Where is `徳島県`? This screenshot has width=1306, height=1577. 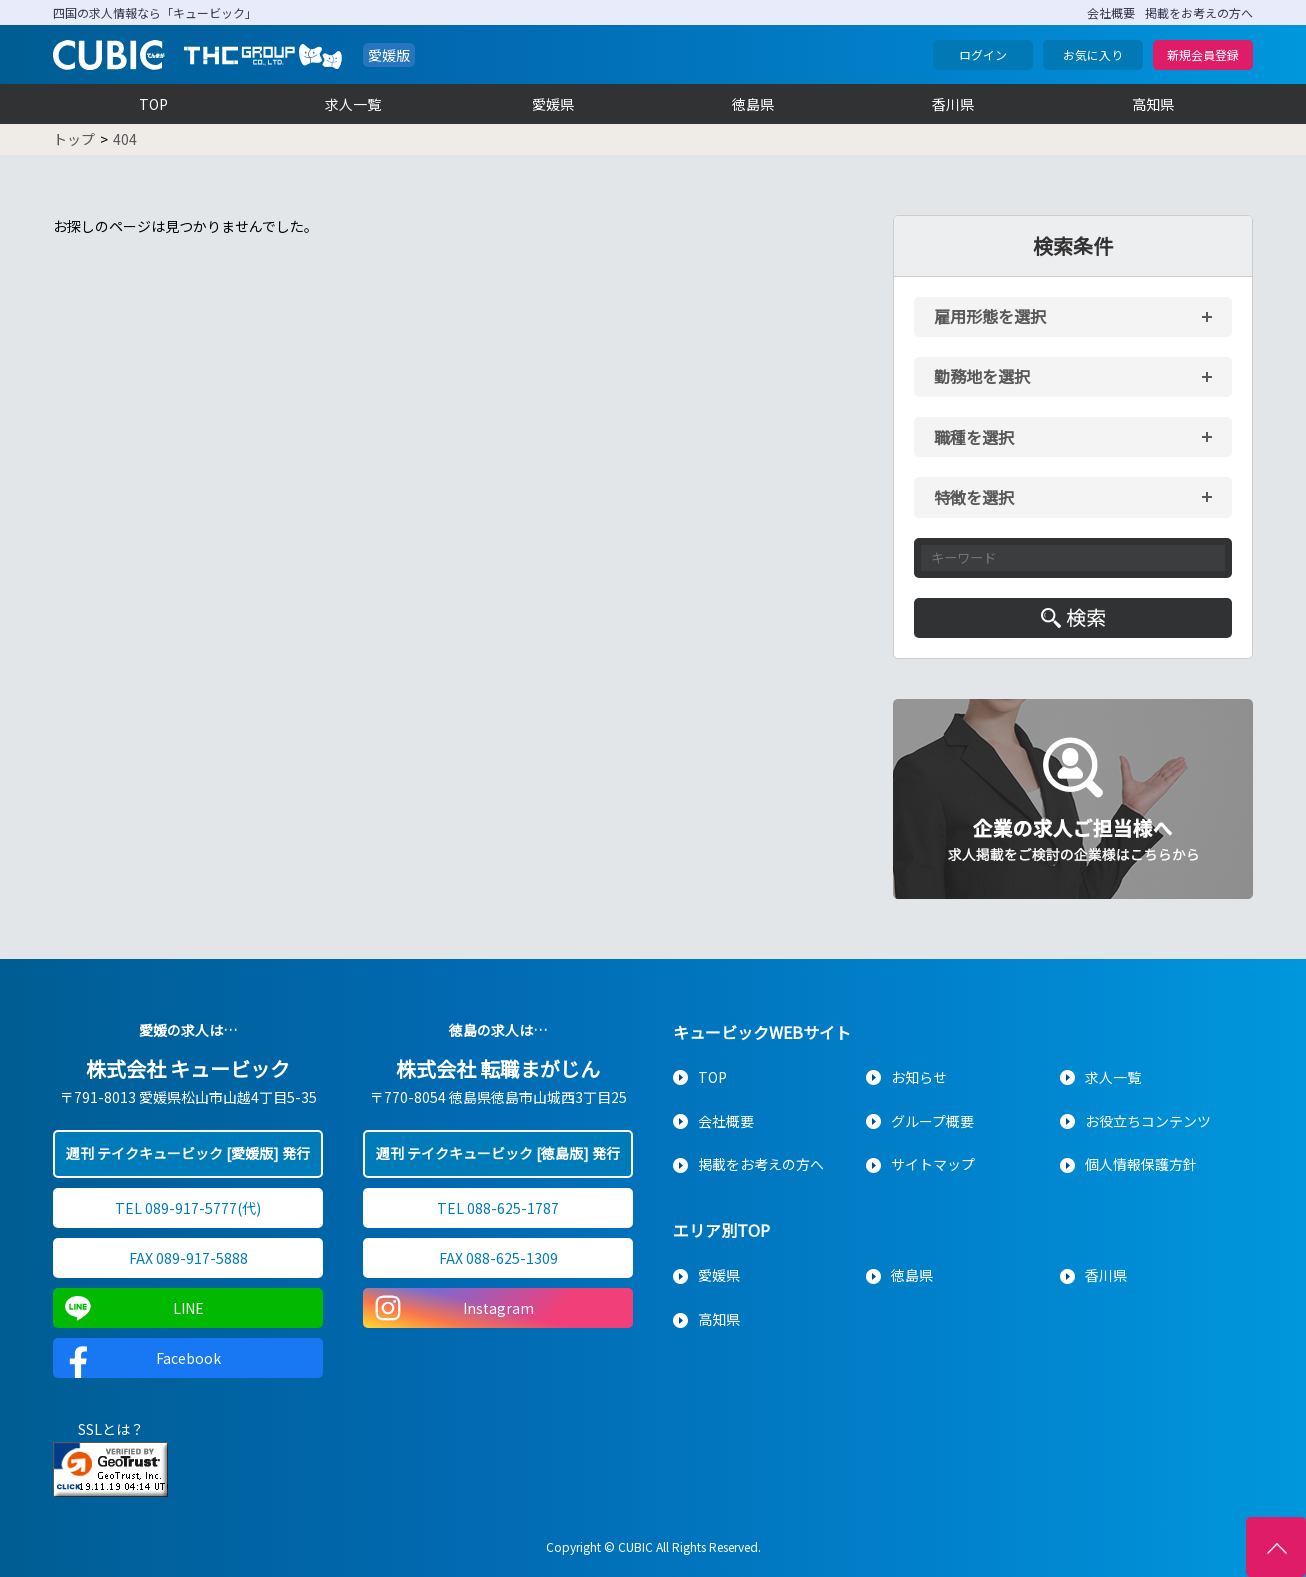
徳島県 is located at coordinates (753, 104).